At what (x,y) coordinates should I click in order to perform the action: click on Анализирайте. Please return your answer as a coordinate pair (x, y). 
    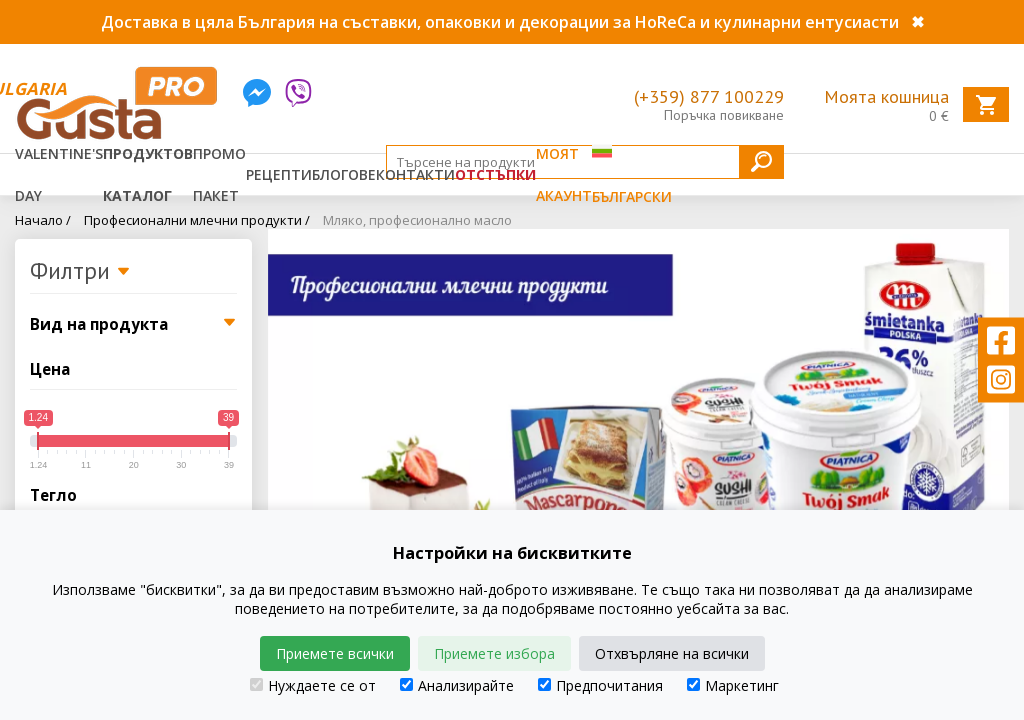
    Looking at the image, I should click on (457, 685).